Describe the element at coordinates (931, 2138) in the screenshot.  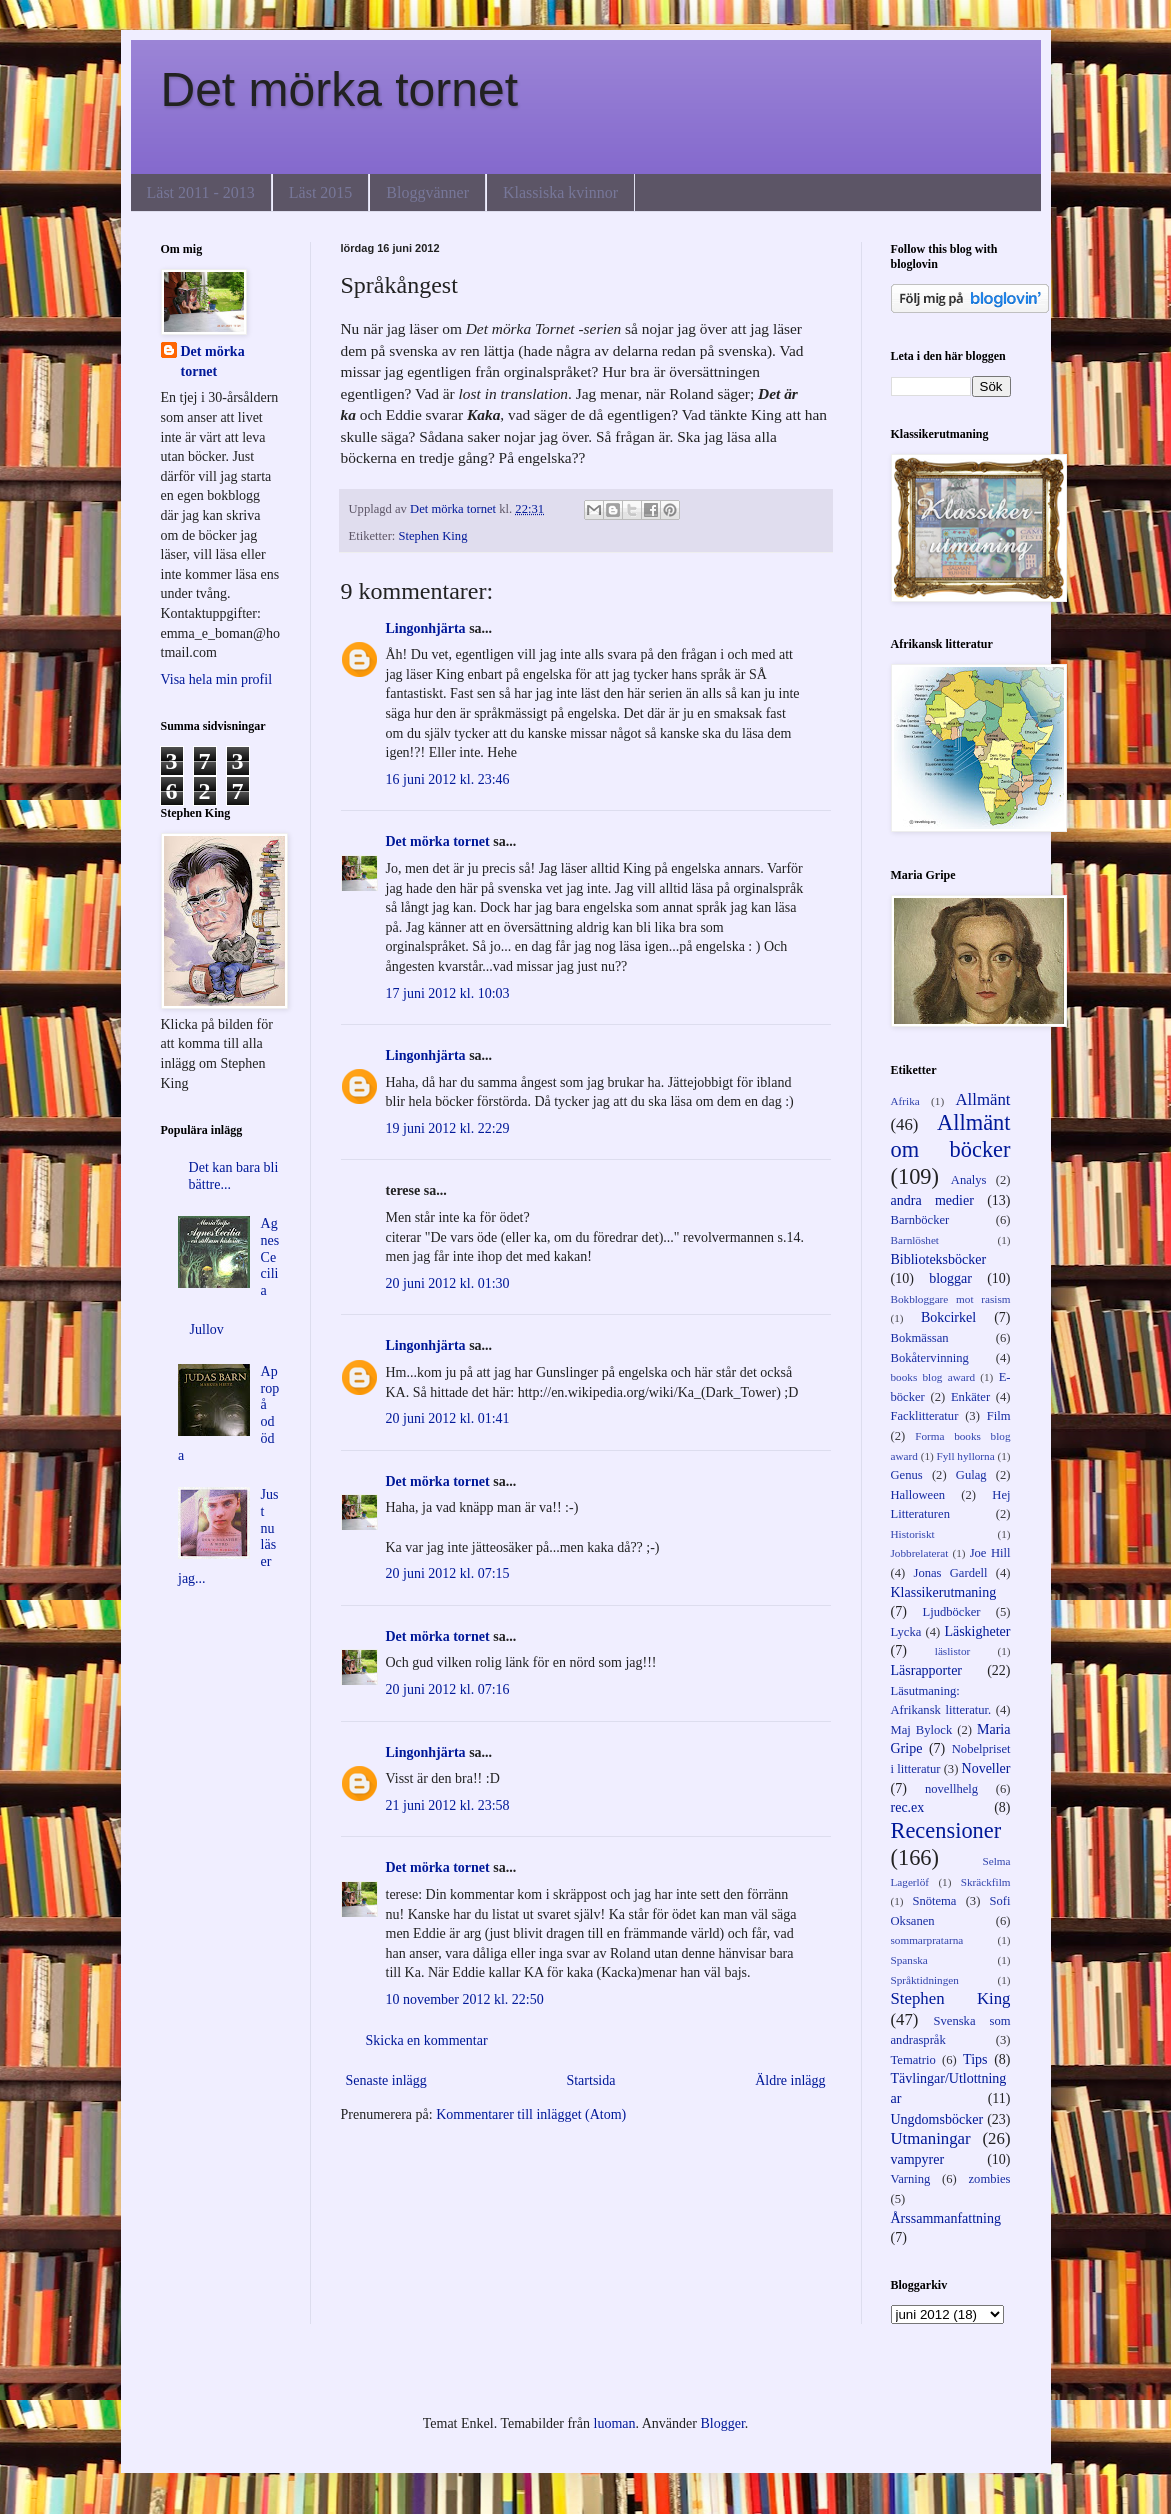
I see `Utmaningar` at that location.